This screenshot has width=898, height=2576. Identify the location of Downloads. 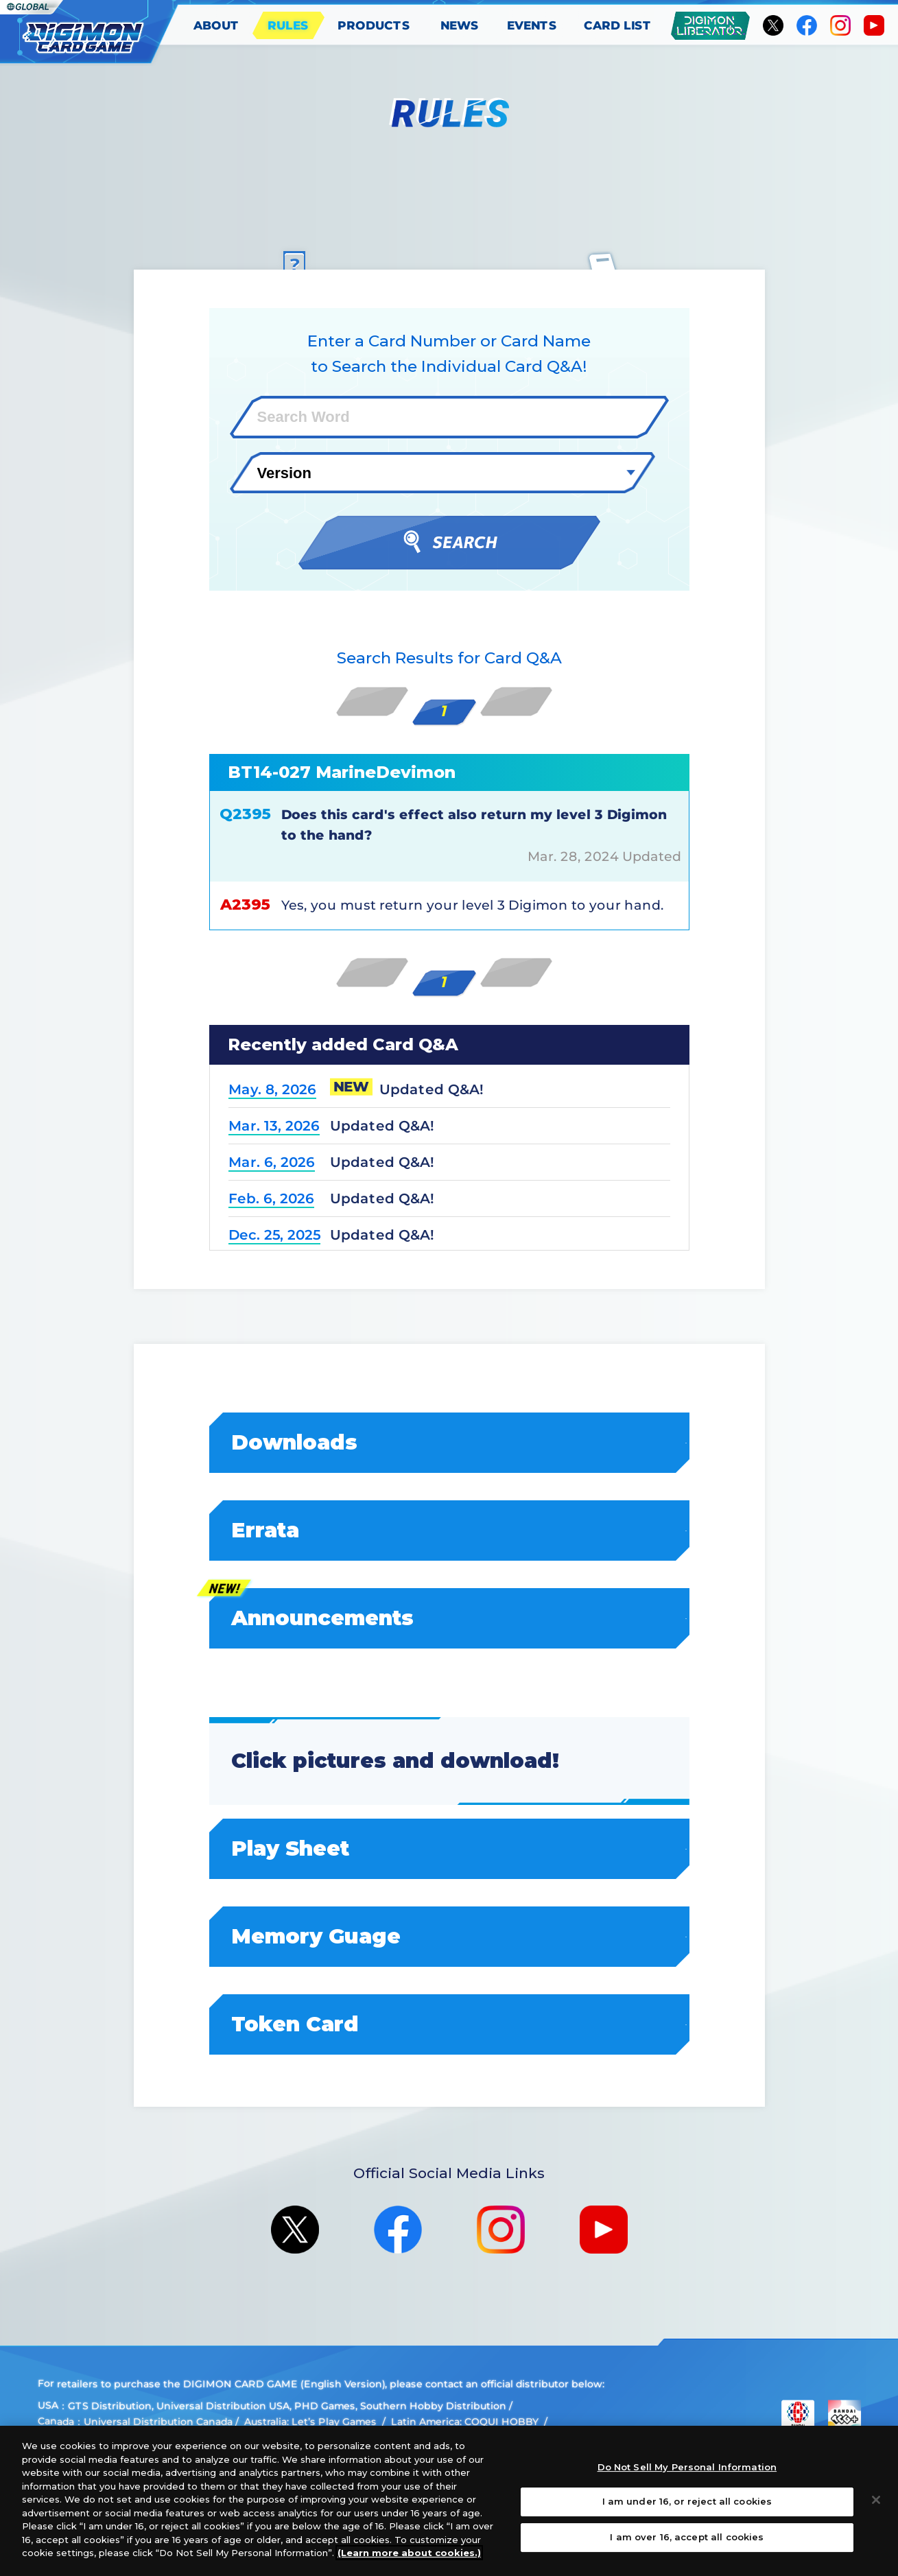
(450, 1442).